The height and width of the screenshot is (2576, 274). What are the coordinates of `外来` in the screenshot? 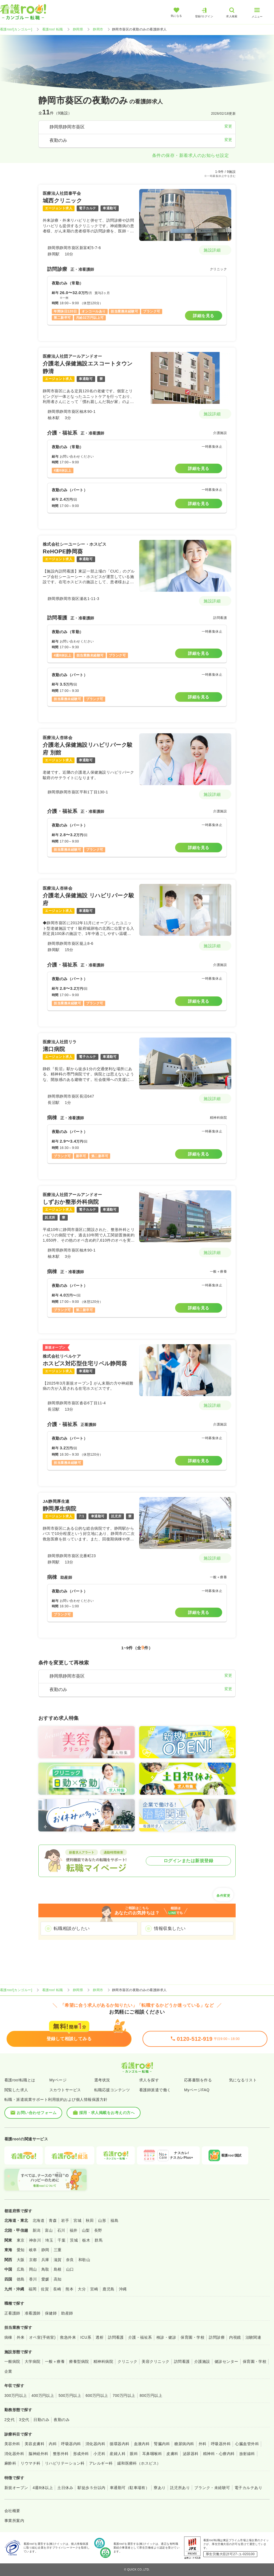 It's located at (21, 2337).